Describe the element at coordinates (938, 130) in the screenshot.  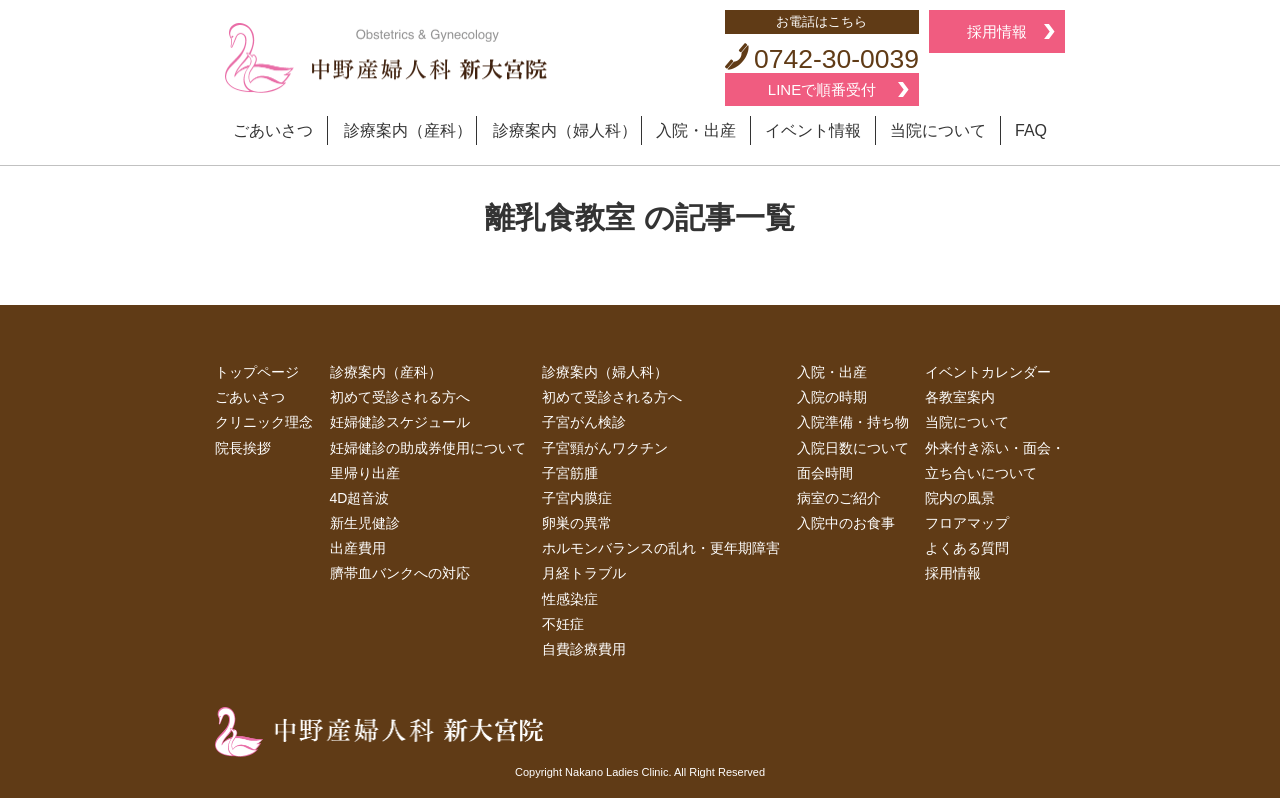
I see `当院について` at that location.